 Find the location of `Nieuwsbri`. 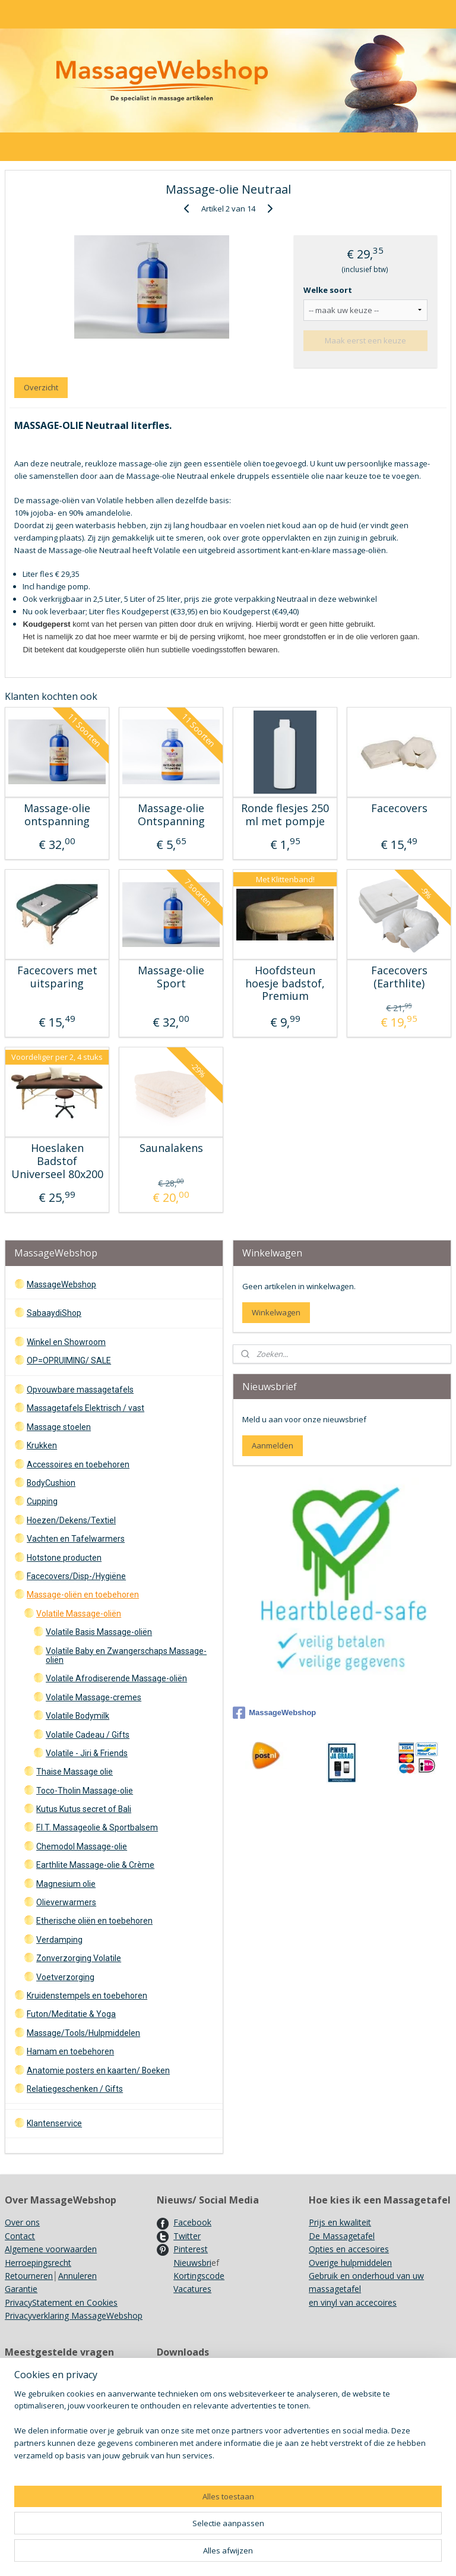

Nieuwsbri is located at coordinates (192, 2262).